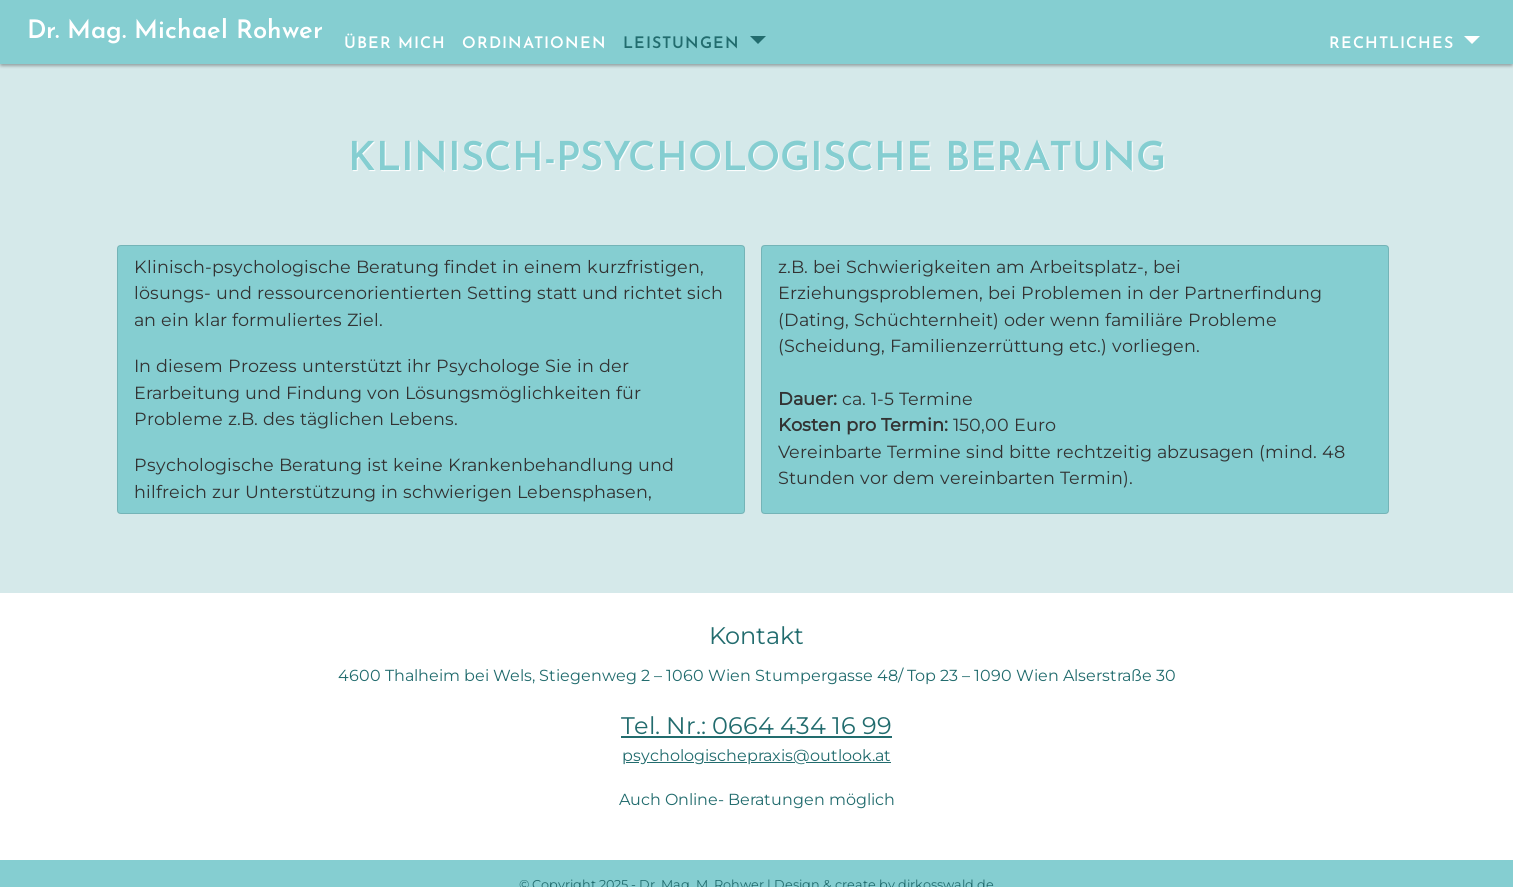 This screenshot has height=887, width=1513. I want to click on psychologischepraxis@outlook.at, so click(756, 755).